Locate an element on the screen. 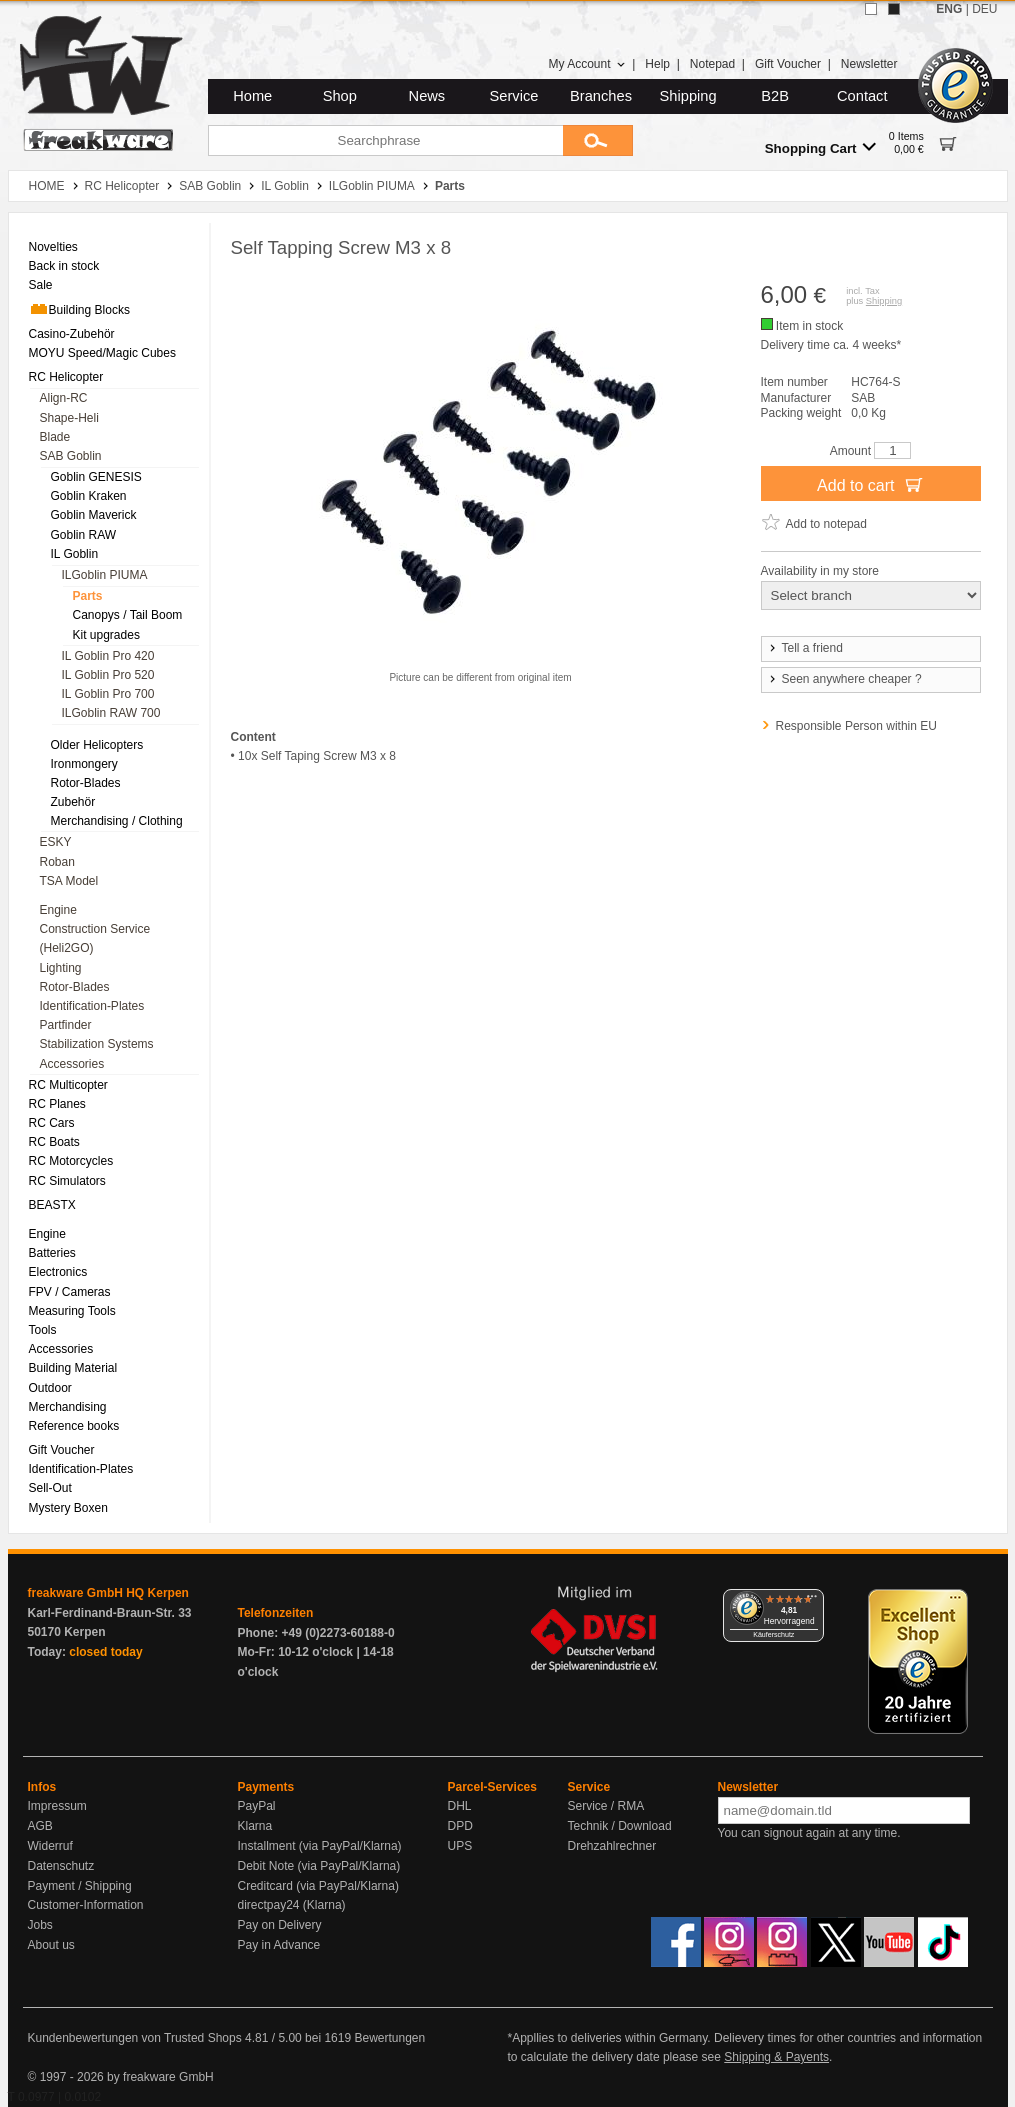 The width and height of the screenshot is (1015, 2107). SAB Goblin [menuitem] is located at coordinates (71, 456).